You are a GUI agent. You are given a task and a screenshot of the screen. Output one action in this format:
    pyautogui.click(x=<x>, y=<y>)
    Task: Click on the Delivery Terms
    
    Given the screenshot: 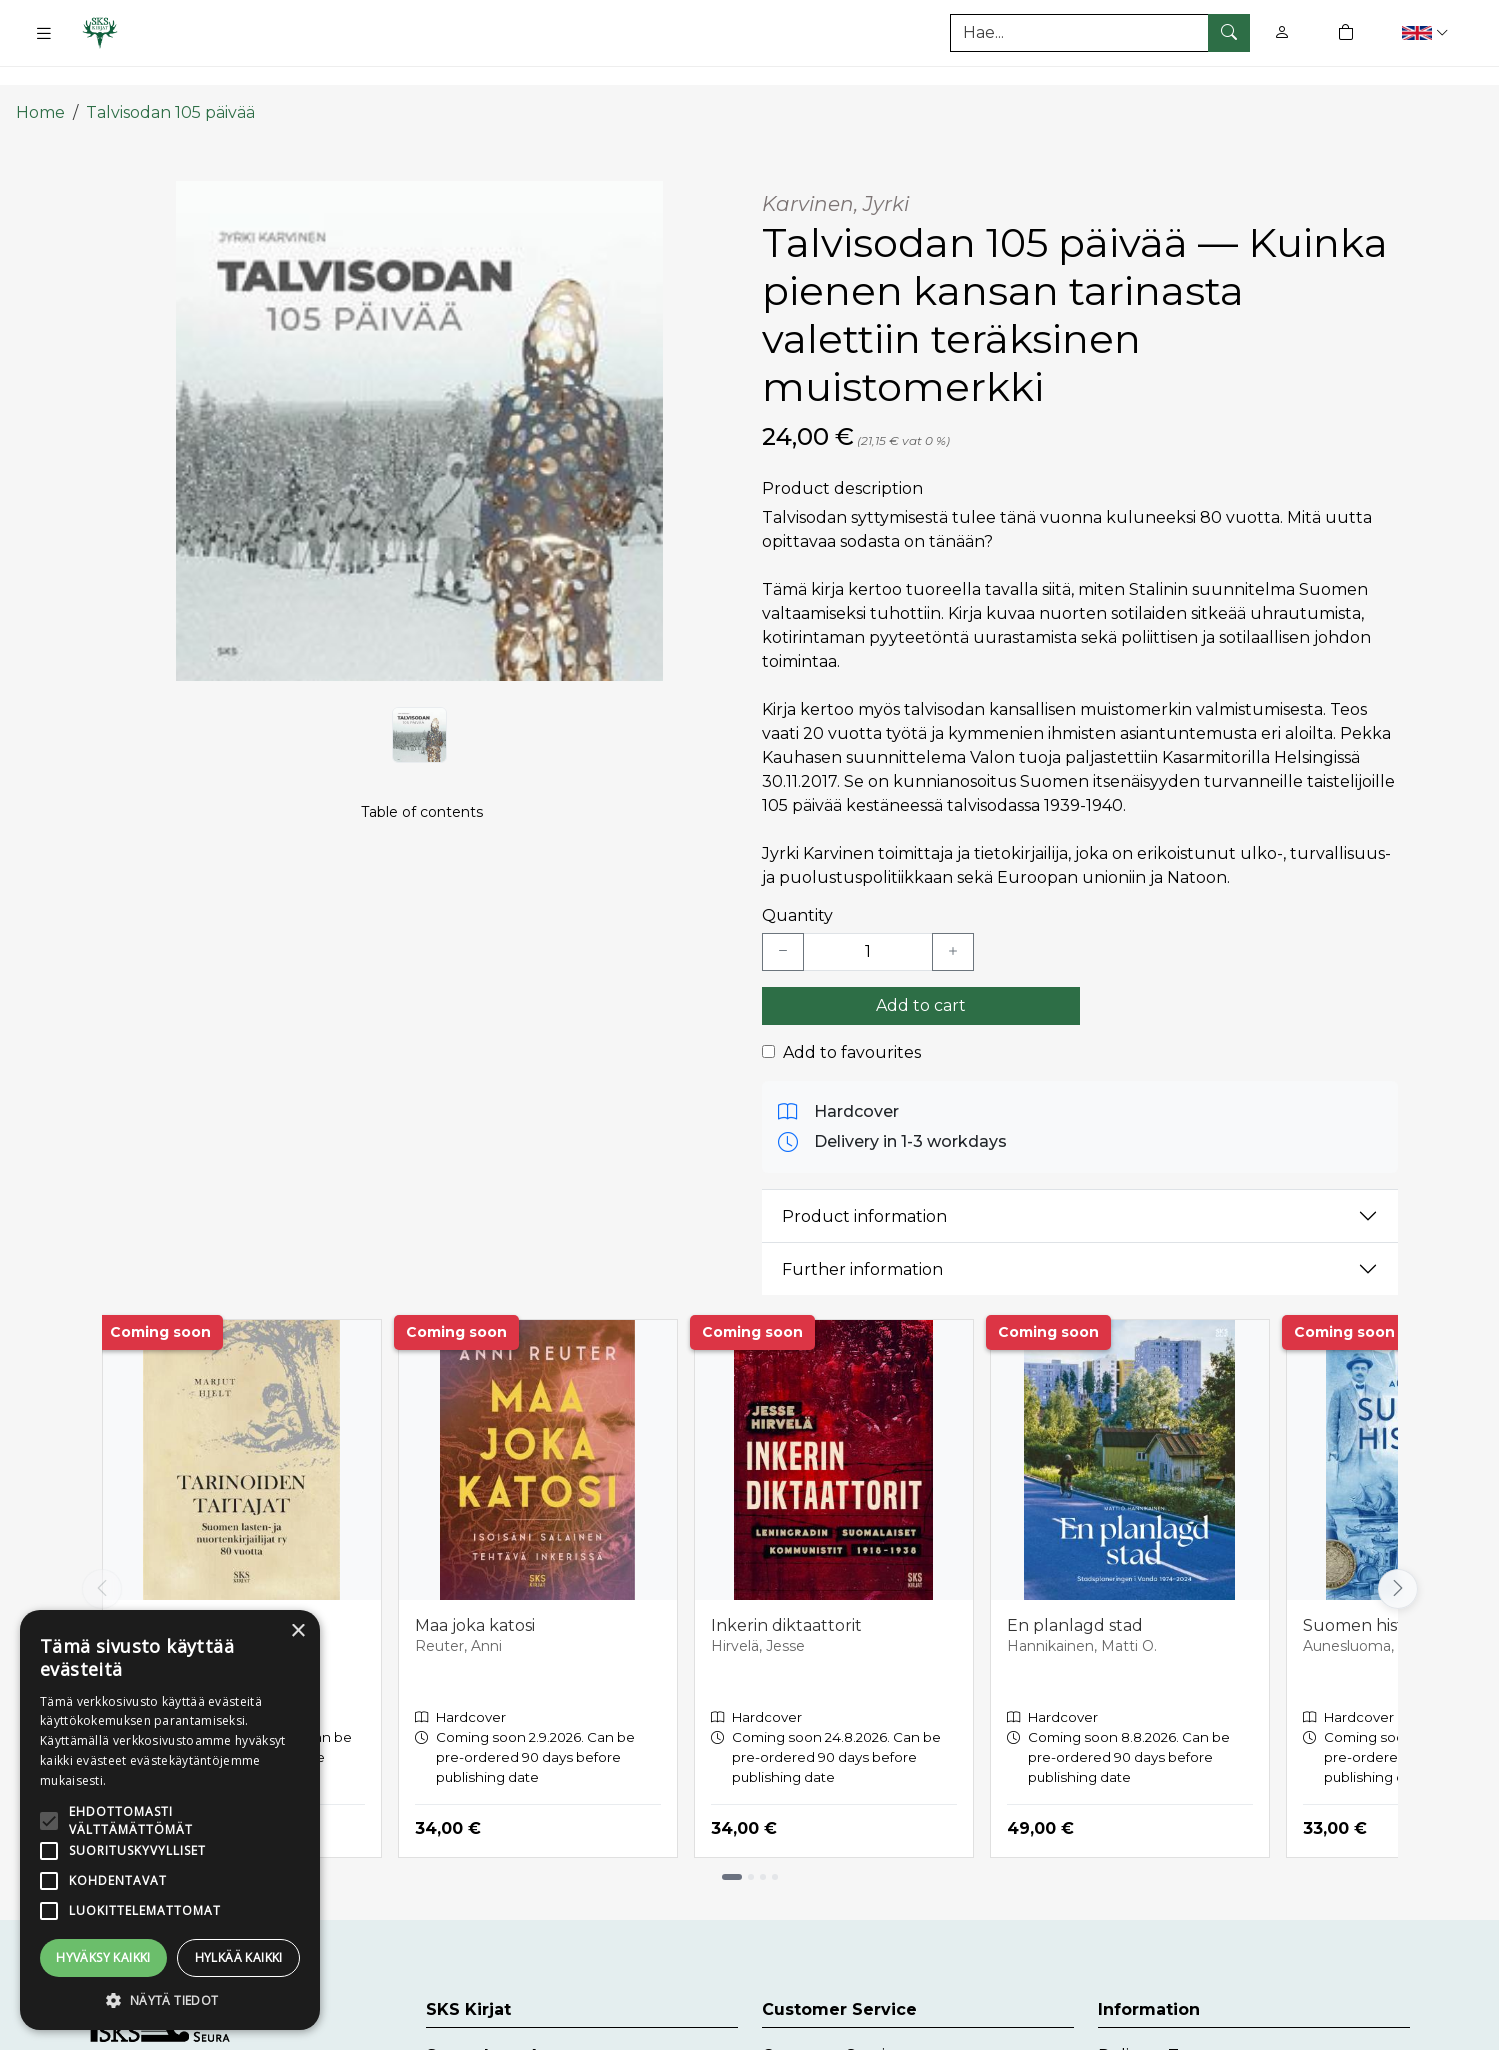 What is the action you would take?
    pyautogui.click(x=1158, y=2025)
    